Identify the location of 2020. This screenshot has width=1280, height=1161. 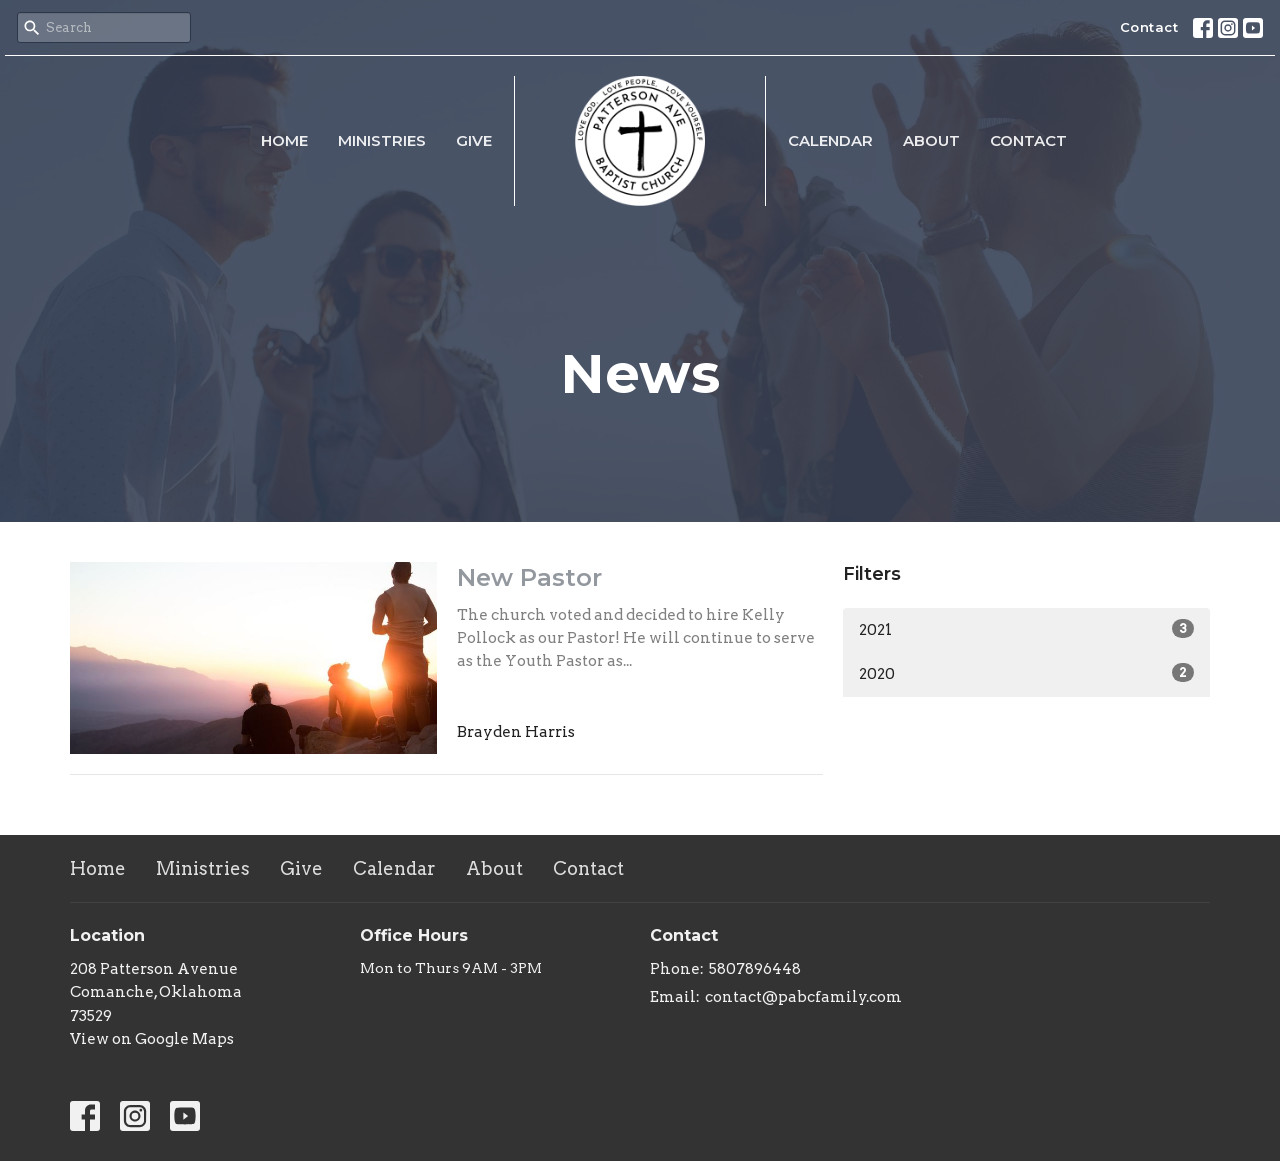
(1026, 673).